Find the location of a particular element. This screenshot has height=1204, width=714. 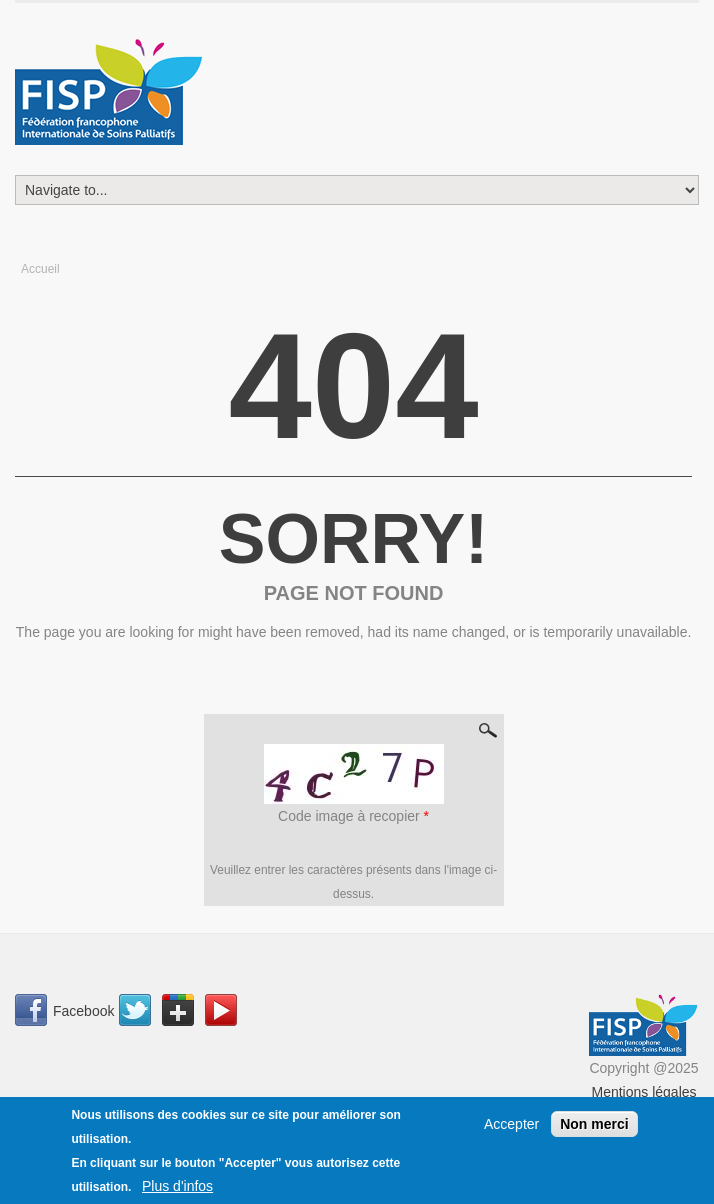

Accueil is located at coordinates (40, 269).